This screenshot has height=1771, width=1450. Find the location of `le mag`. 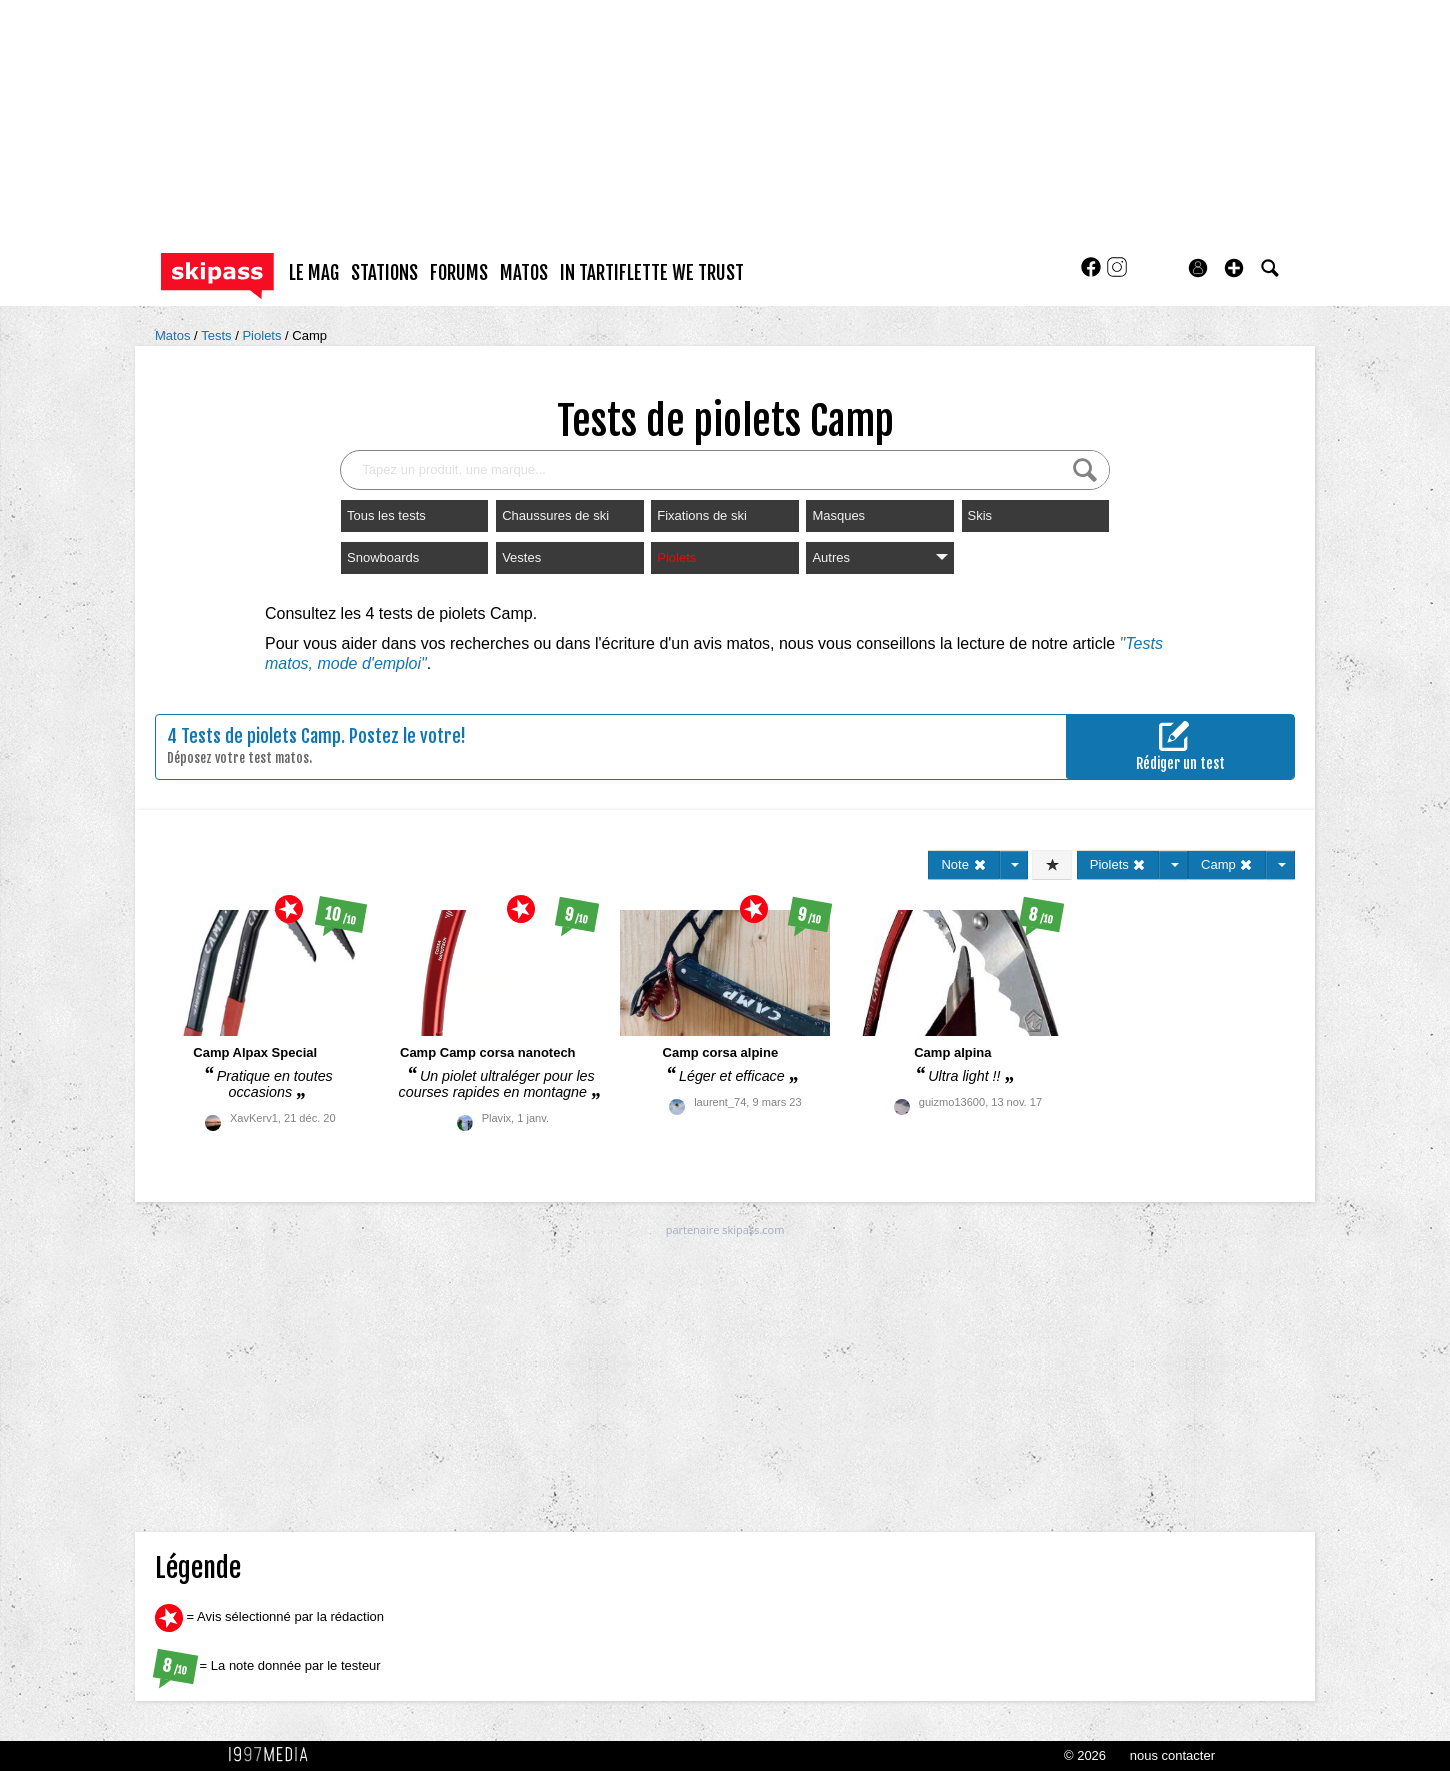

le mag is located at coordinates (314, 273).